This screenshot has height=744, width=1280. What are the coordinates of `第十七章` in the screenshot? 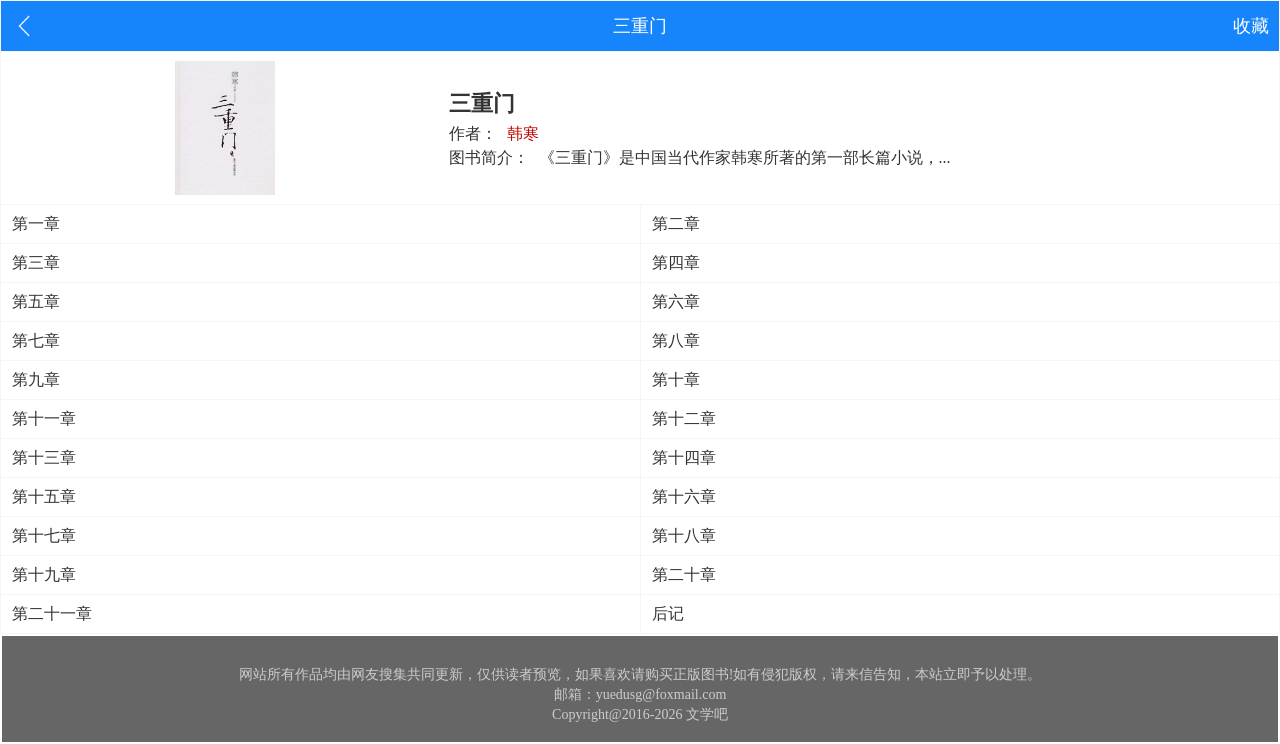 It's located at (44, 535).